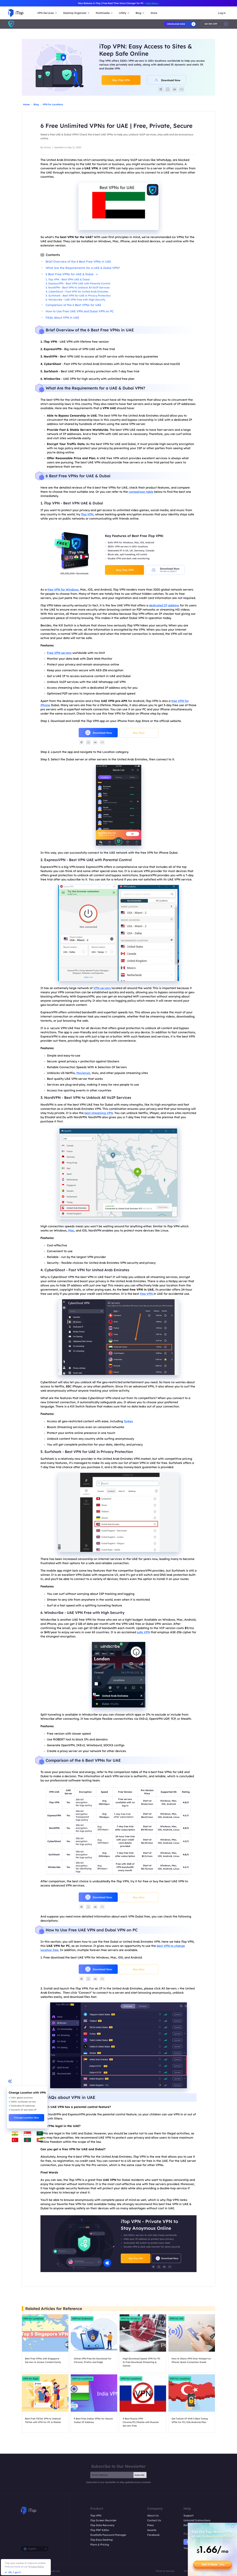 The width and height of the screenshot is (237, 2576). Describe the element at coordinates (80, 311) in the screenshot. I see `How to Use Free UAE VPN and Dubai VPN on PC` at that location.